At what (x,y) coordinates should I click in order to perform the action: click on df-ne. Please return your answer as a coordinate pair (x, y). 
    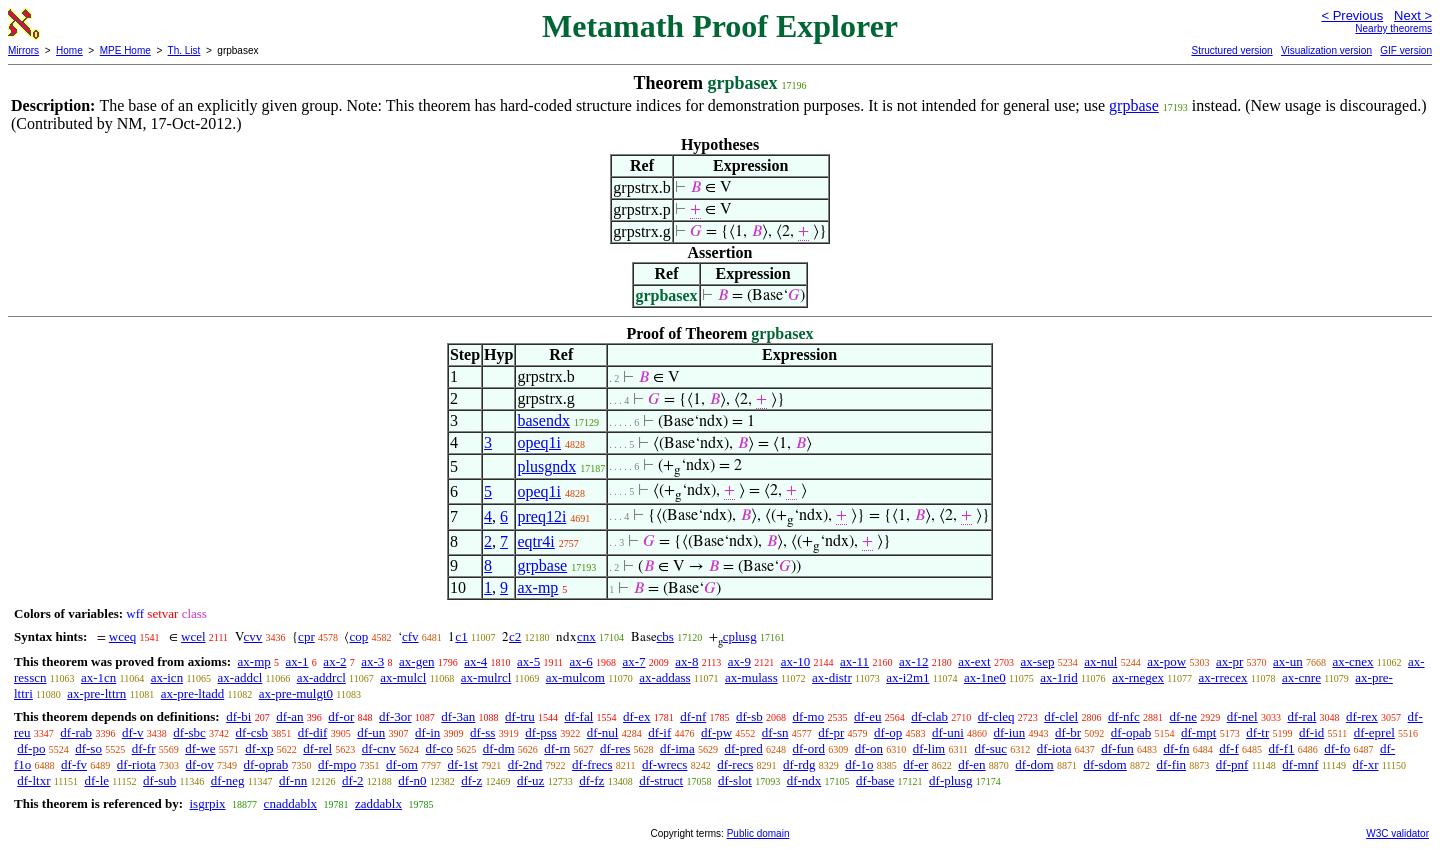
    Looking at the image, I should click on (1182, 716).